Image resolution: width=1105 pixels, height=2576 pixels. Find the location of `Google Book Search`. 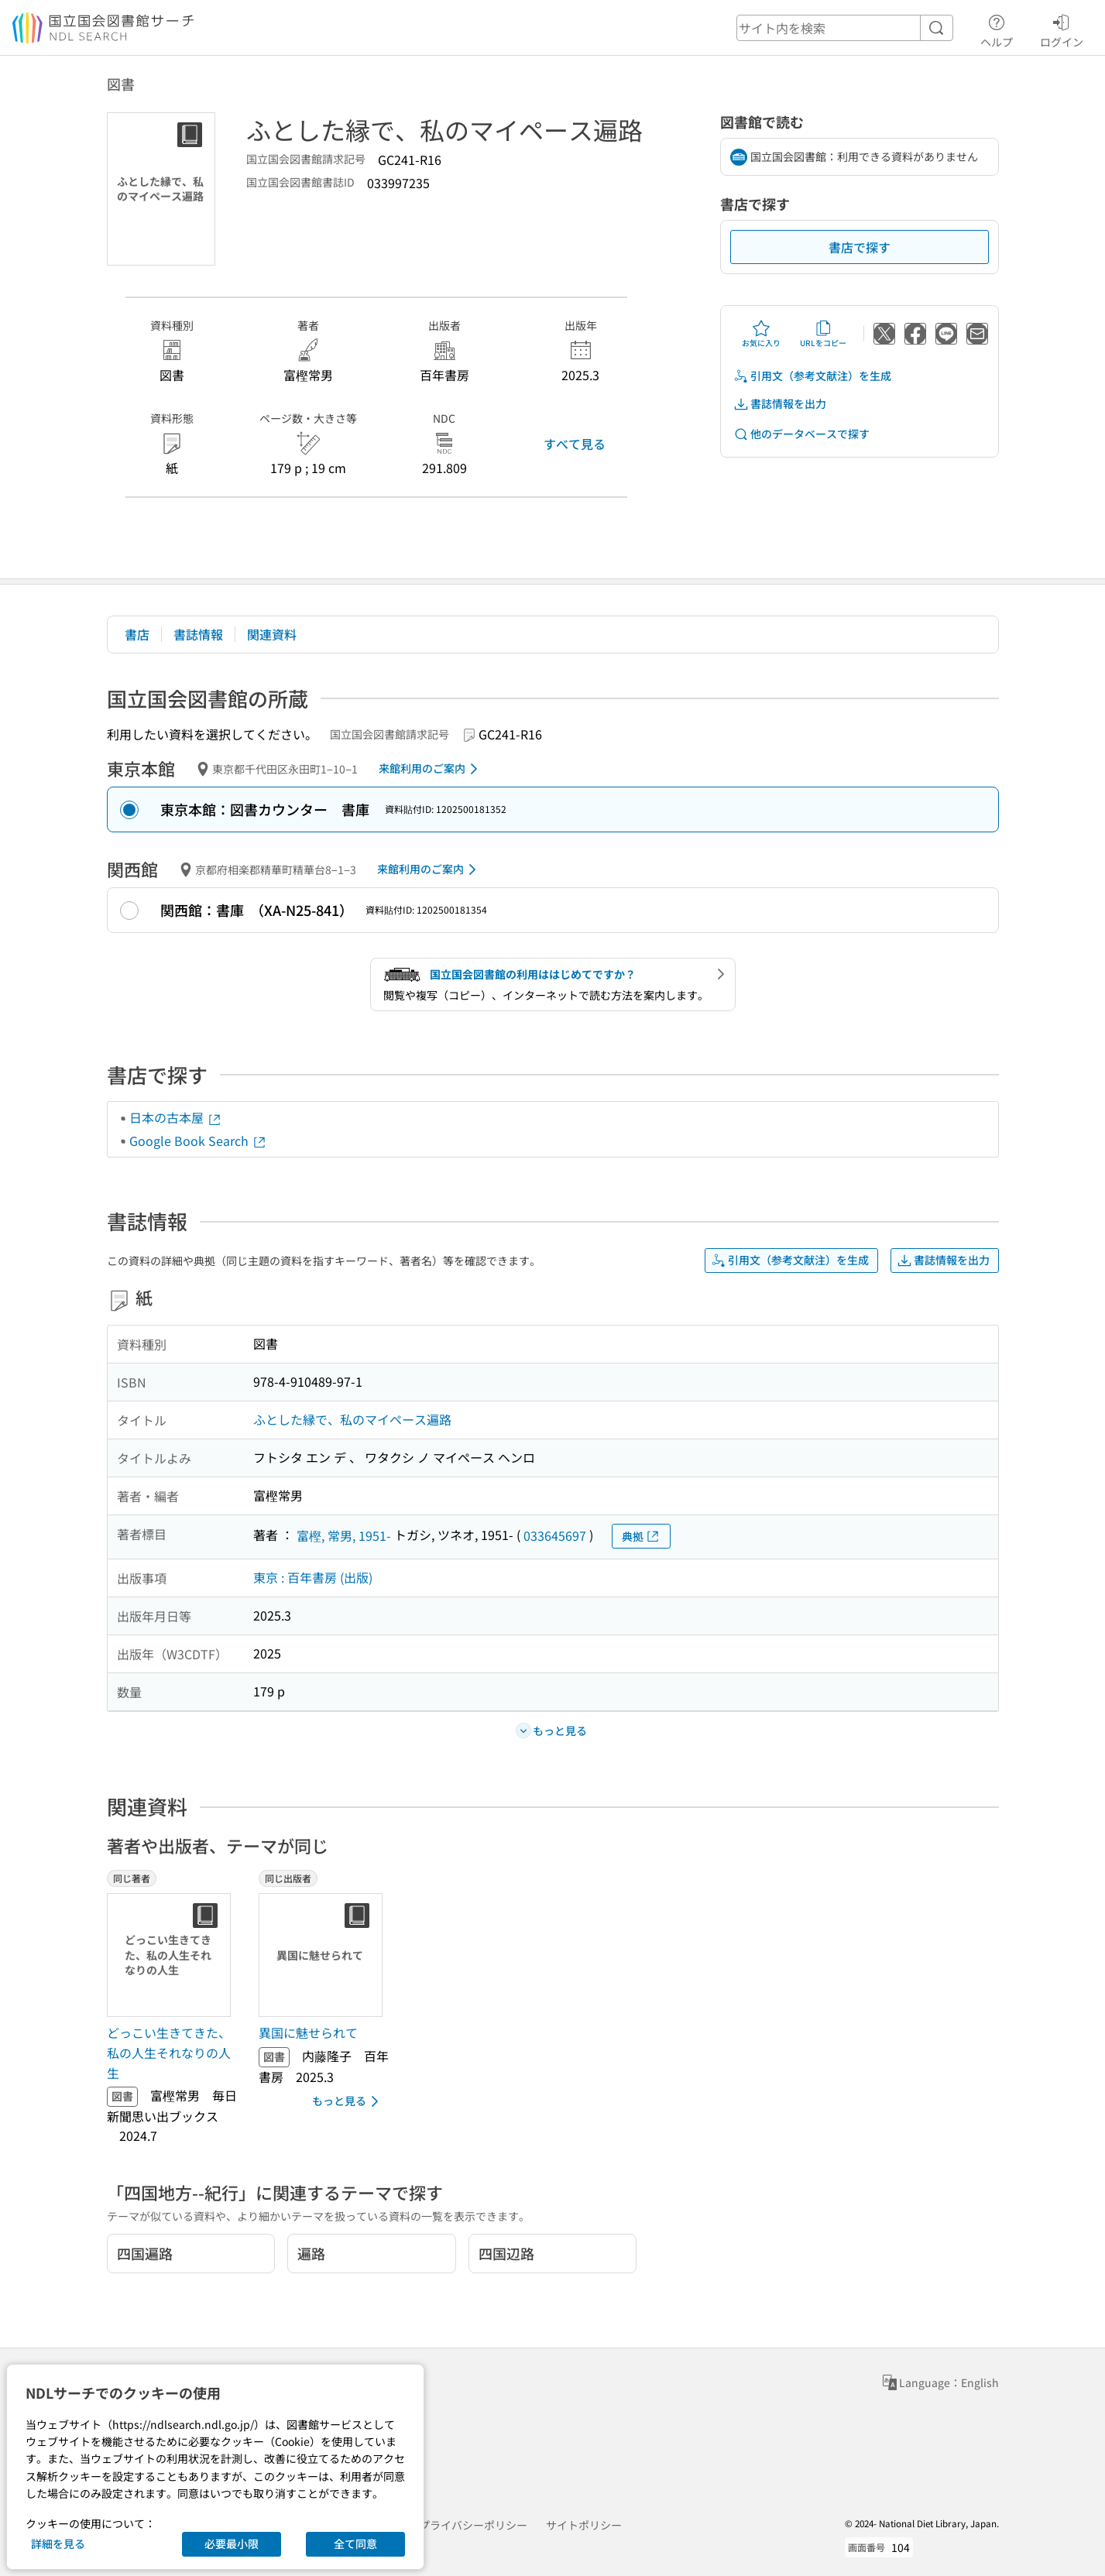

Google Book Search is located at coordinates (198, 1140).